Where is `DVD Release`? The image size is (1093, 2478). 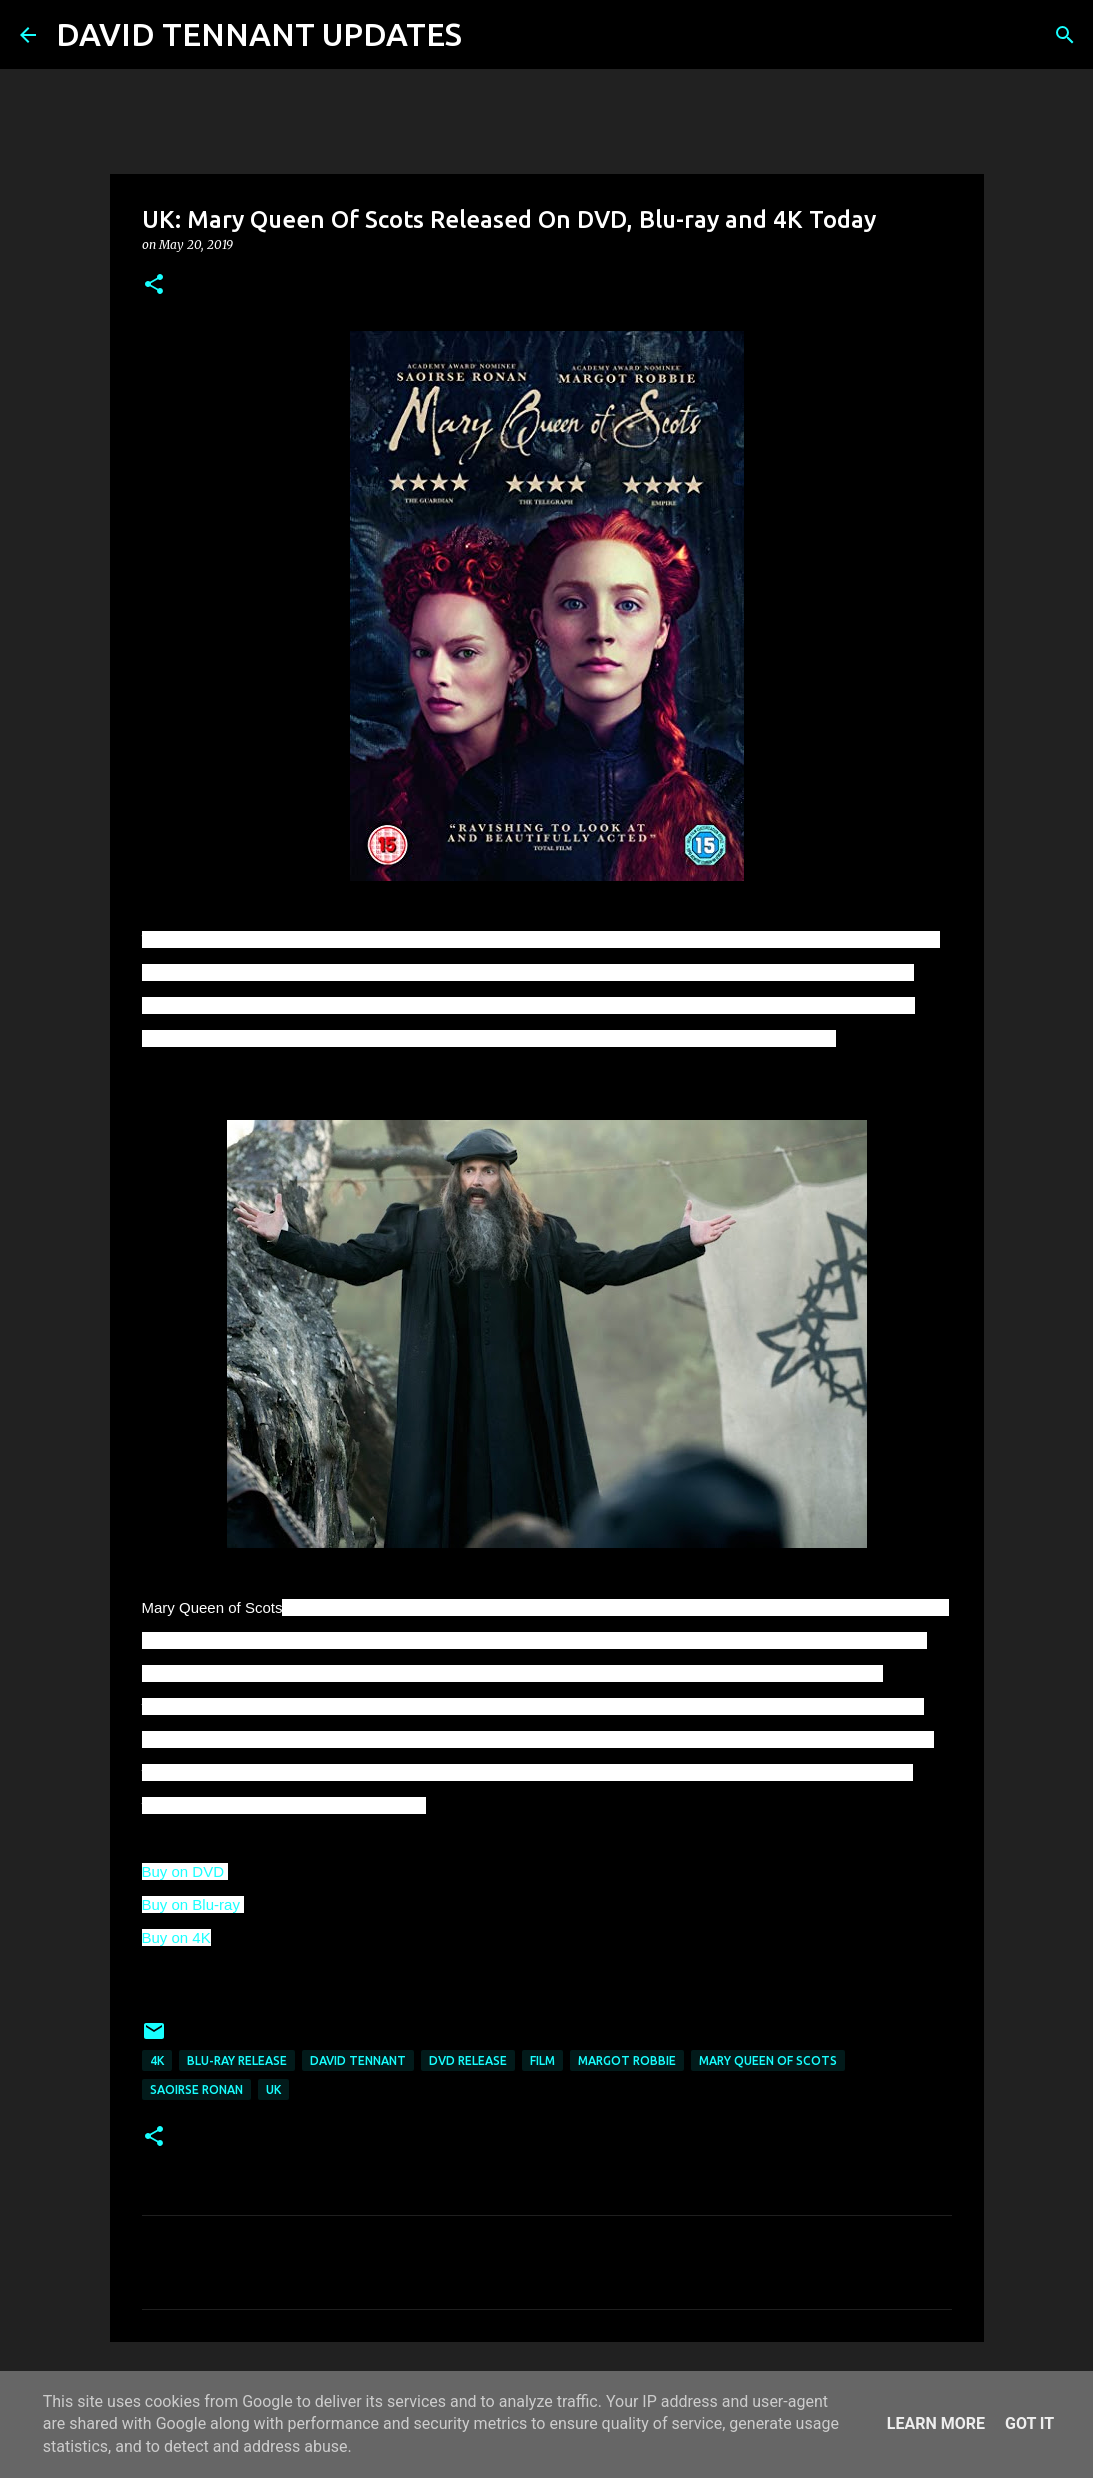
DVD Release is located at coordinates (468, 2060).